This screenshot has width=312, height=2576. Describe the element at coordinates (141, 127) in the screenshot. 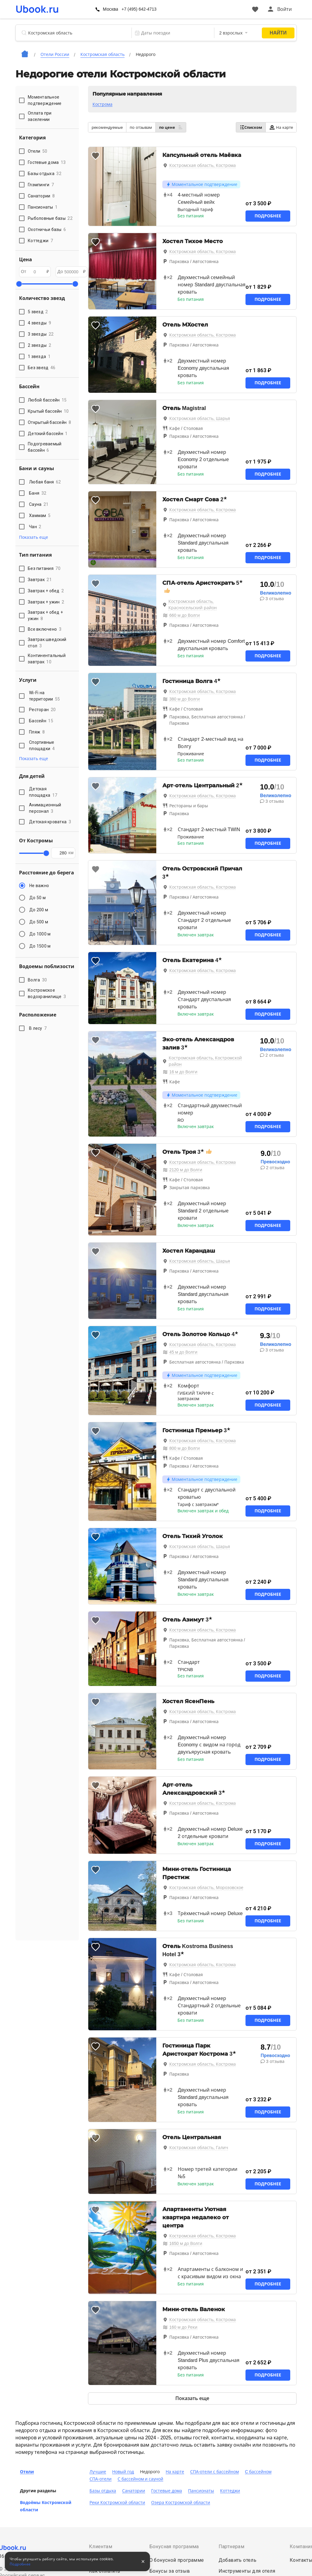

I see `по отзывам` at that location.